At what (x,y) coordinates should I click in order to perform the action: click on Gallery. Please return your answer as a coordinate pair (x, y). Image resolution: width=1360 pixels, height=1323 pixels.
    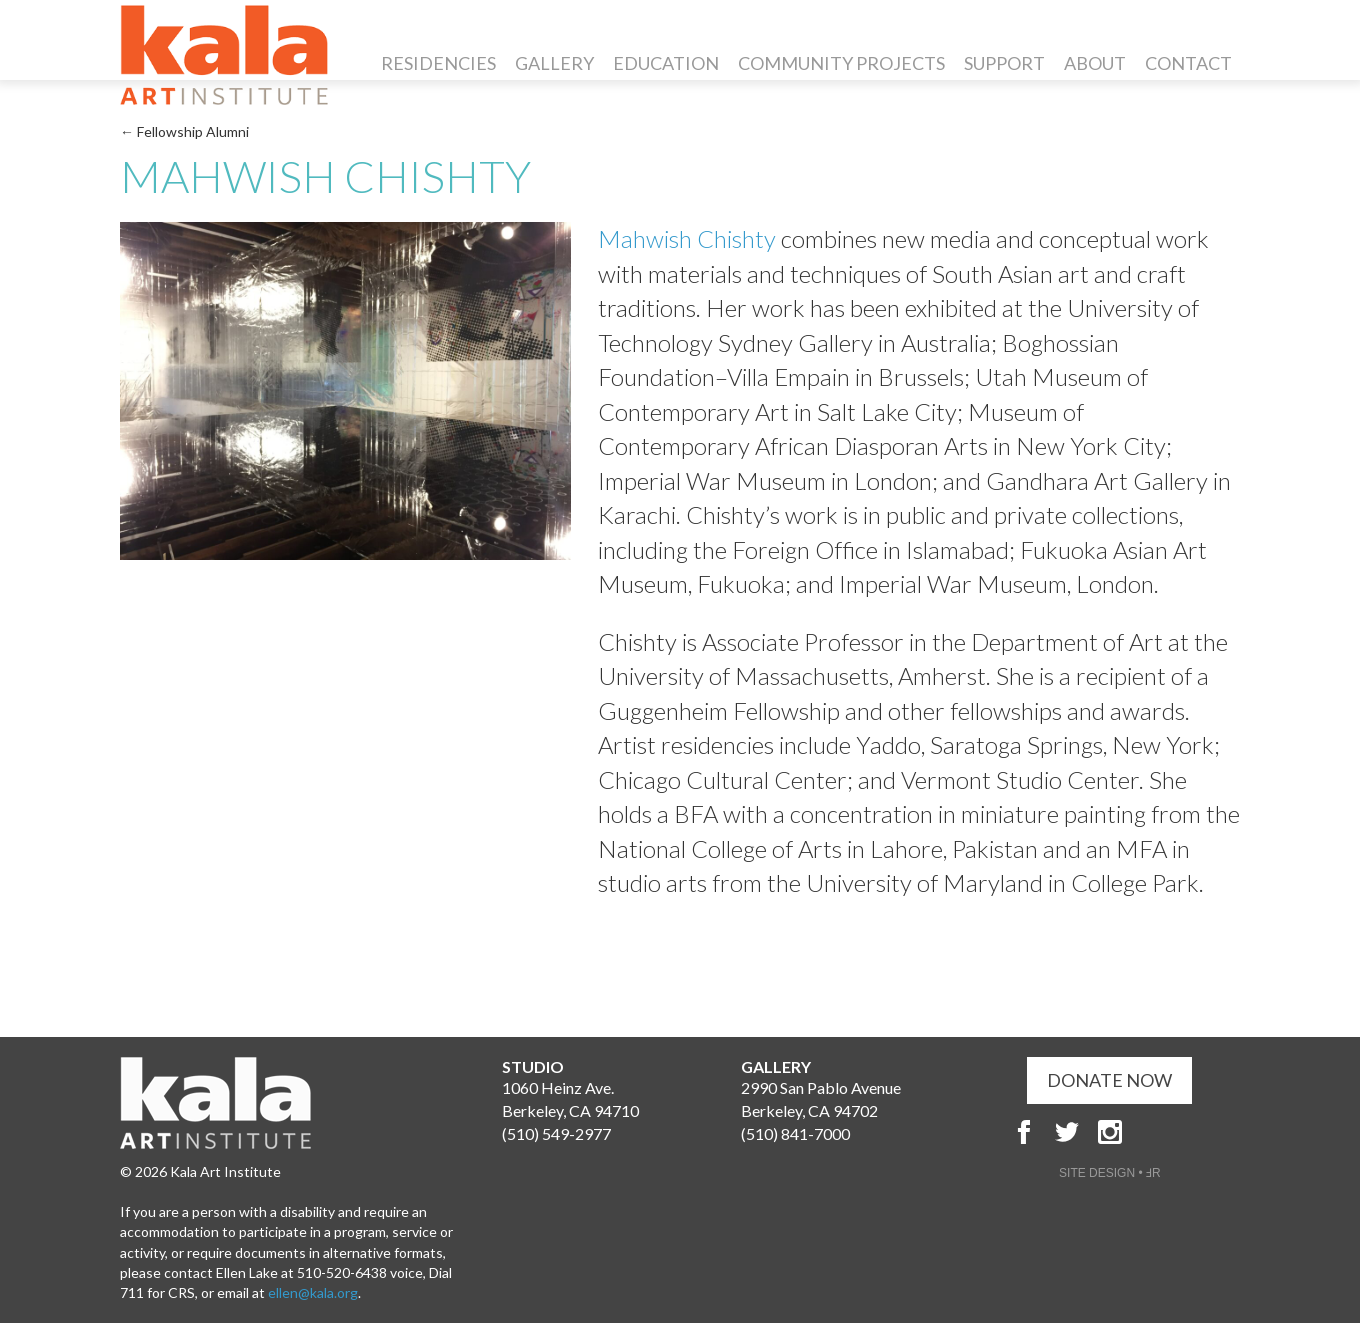
    Looking at the image, I should click on (554, 63).